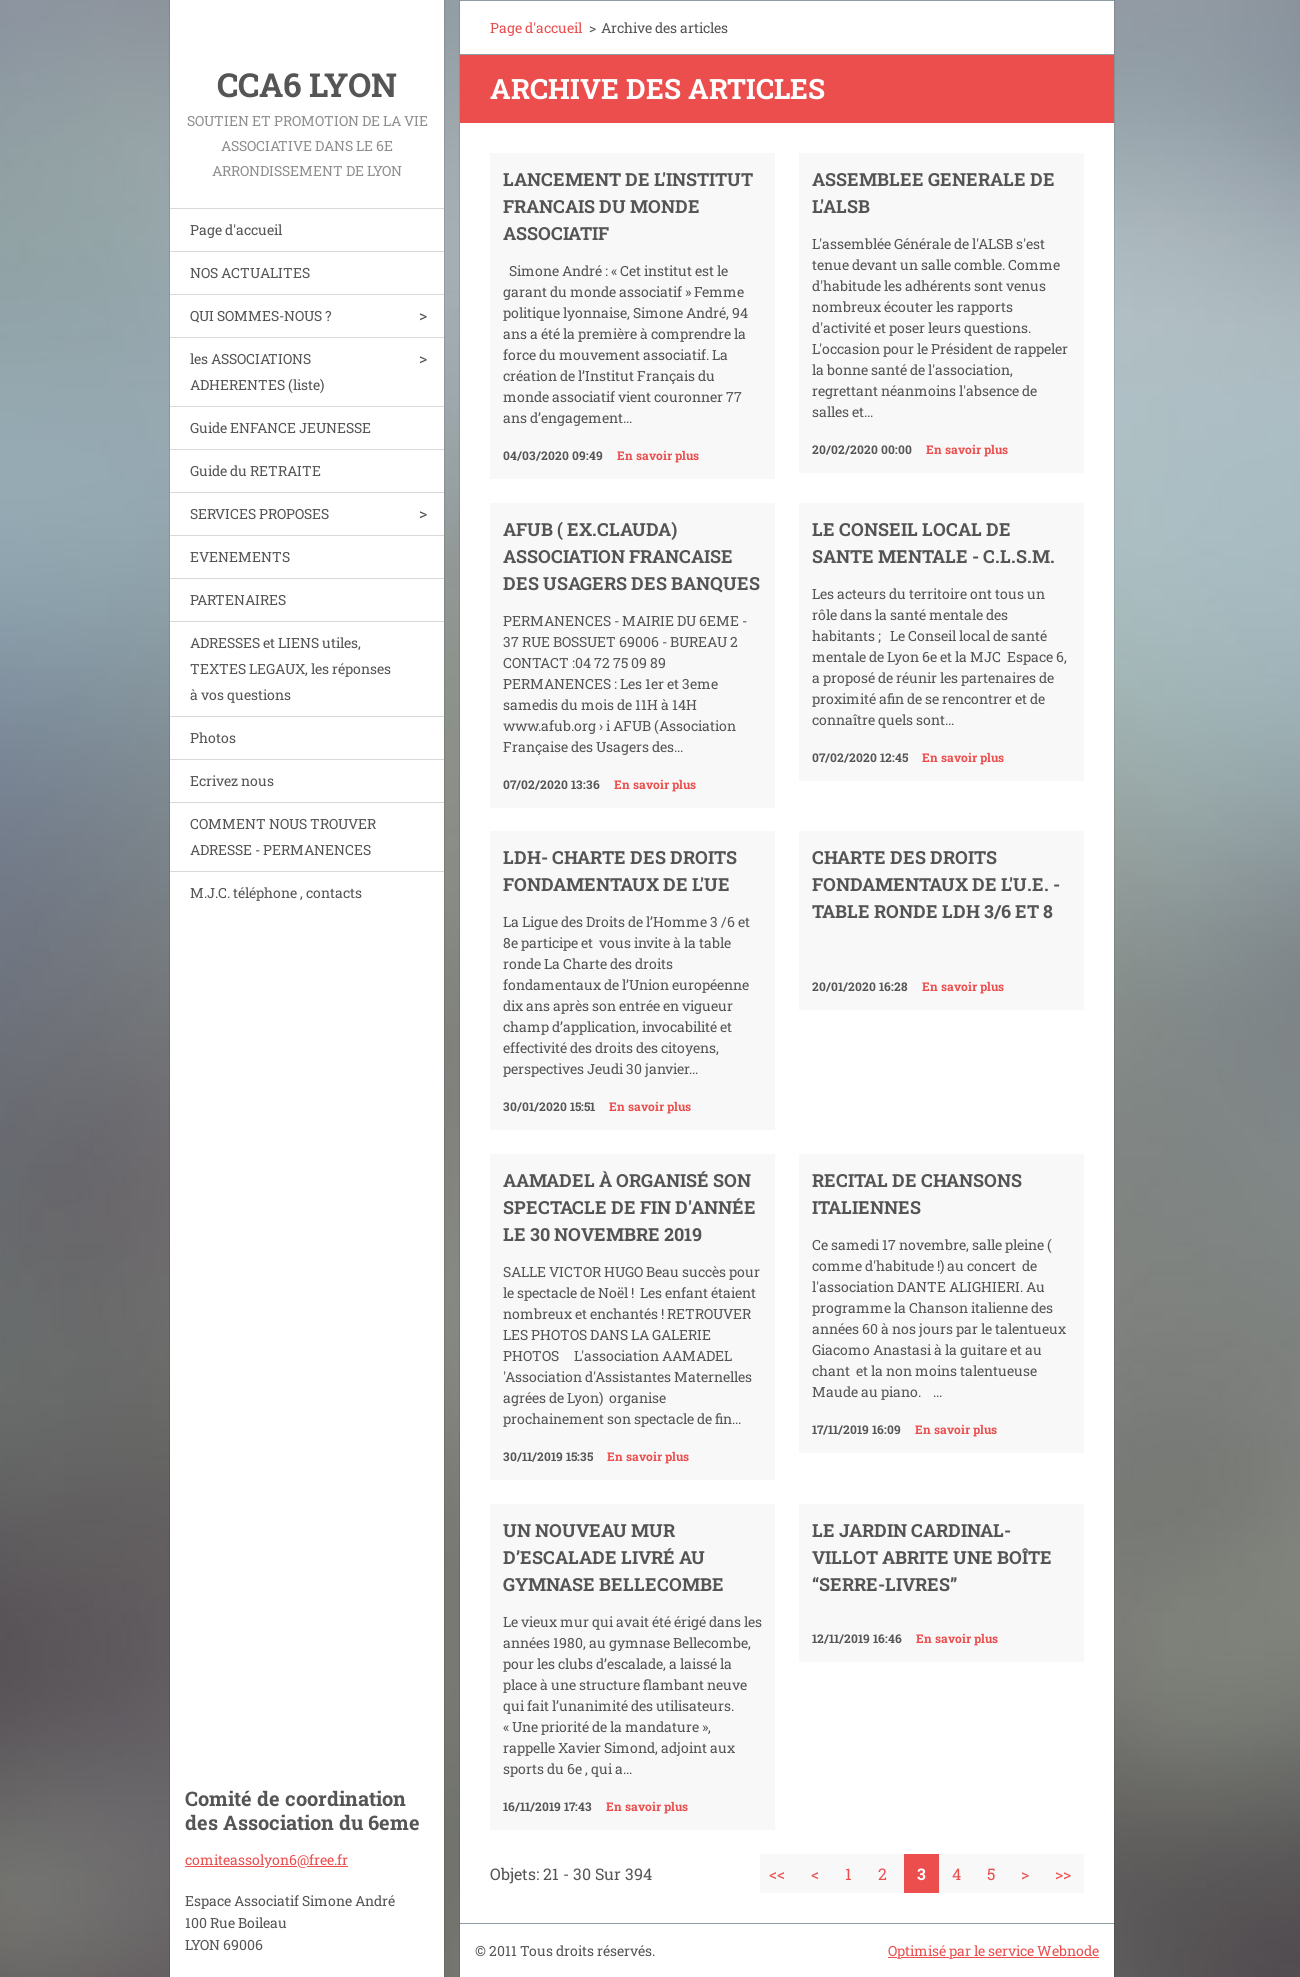 This screenshot has height=1977, width=1300. I want to click on En savoir plus, so click(658, 455).